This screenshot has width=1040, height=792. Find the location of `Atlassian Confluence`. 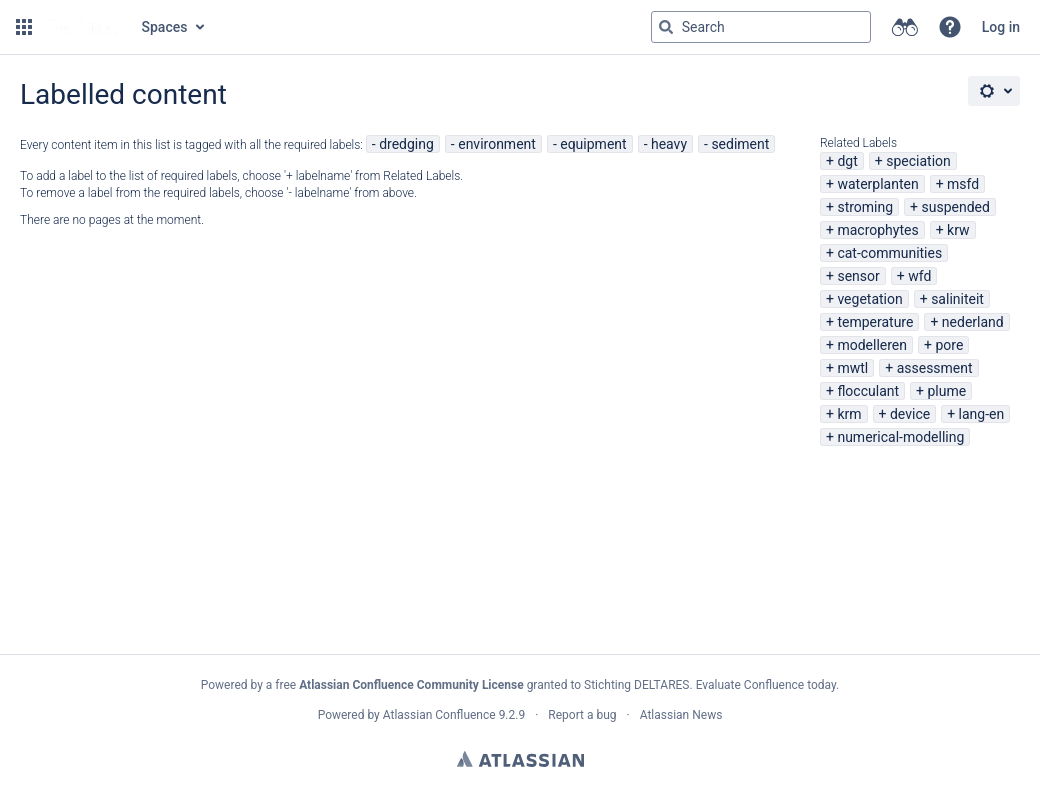

Atlassian Confluence is located at coordinates (439, 715).